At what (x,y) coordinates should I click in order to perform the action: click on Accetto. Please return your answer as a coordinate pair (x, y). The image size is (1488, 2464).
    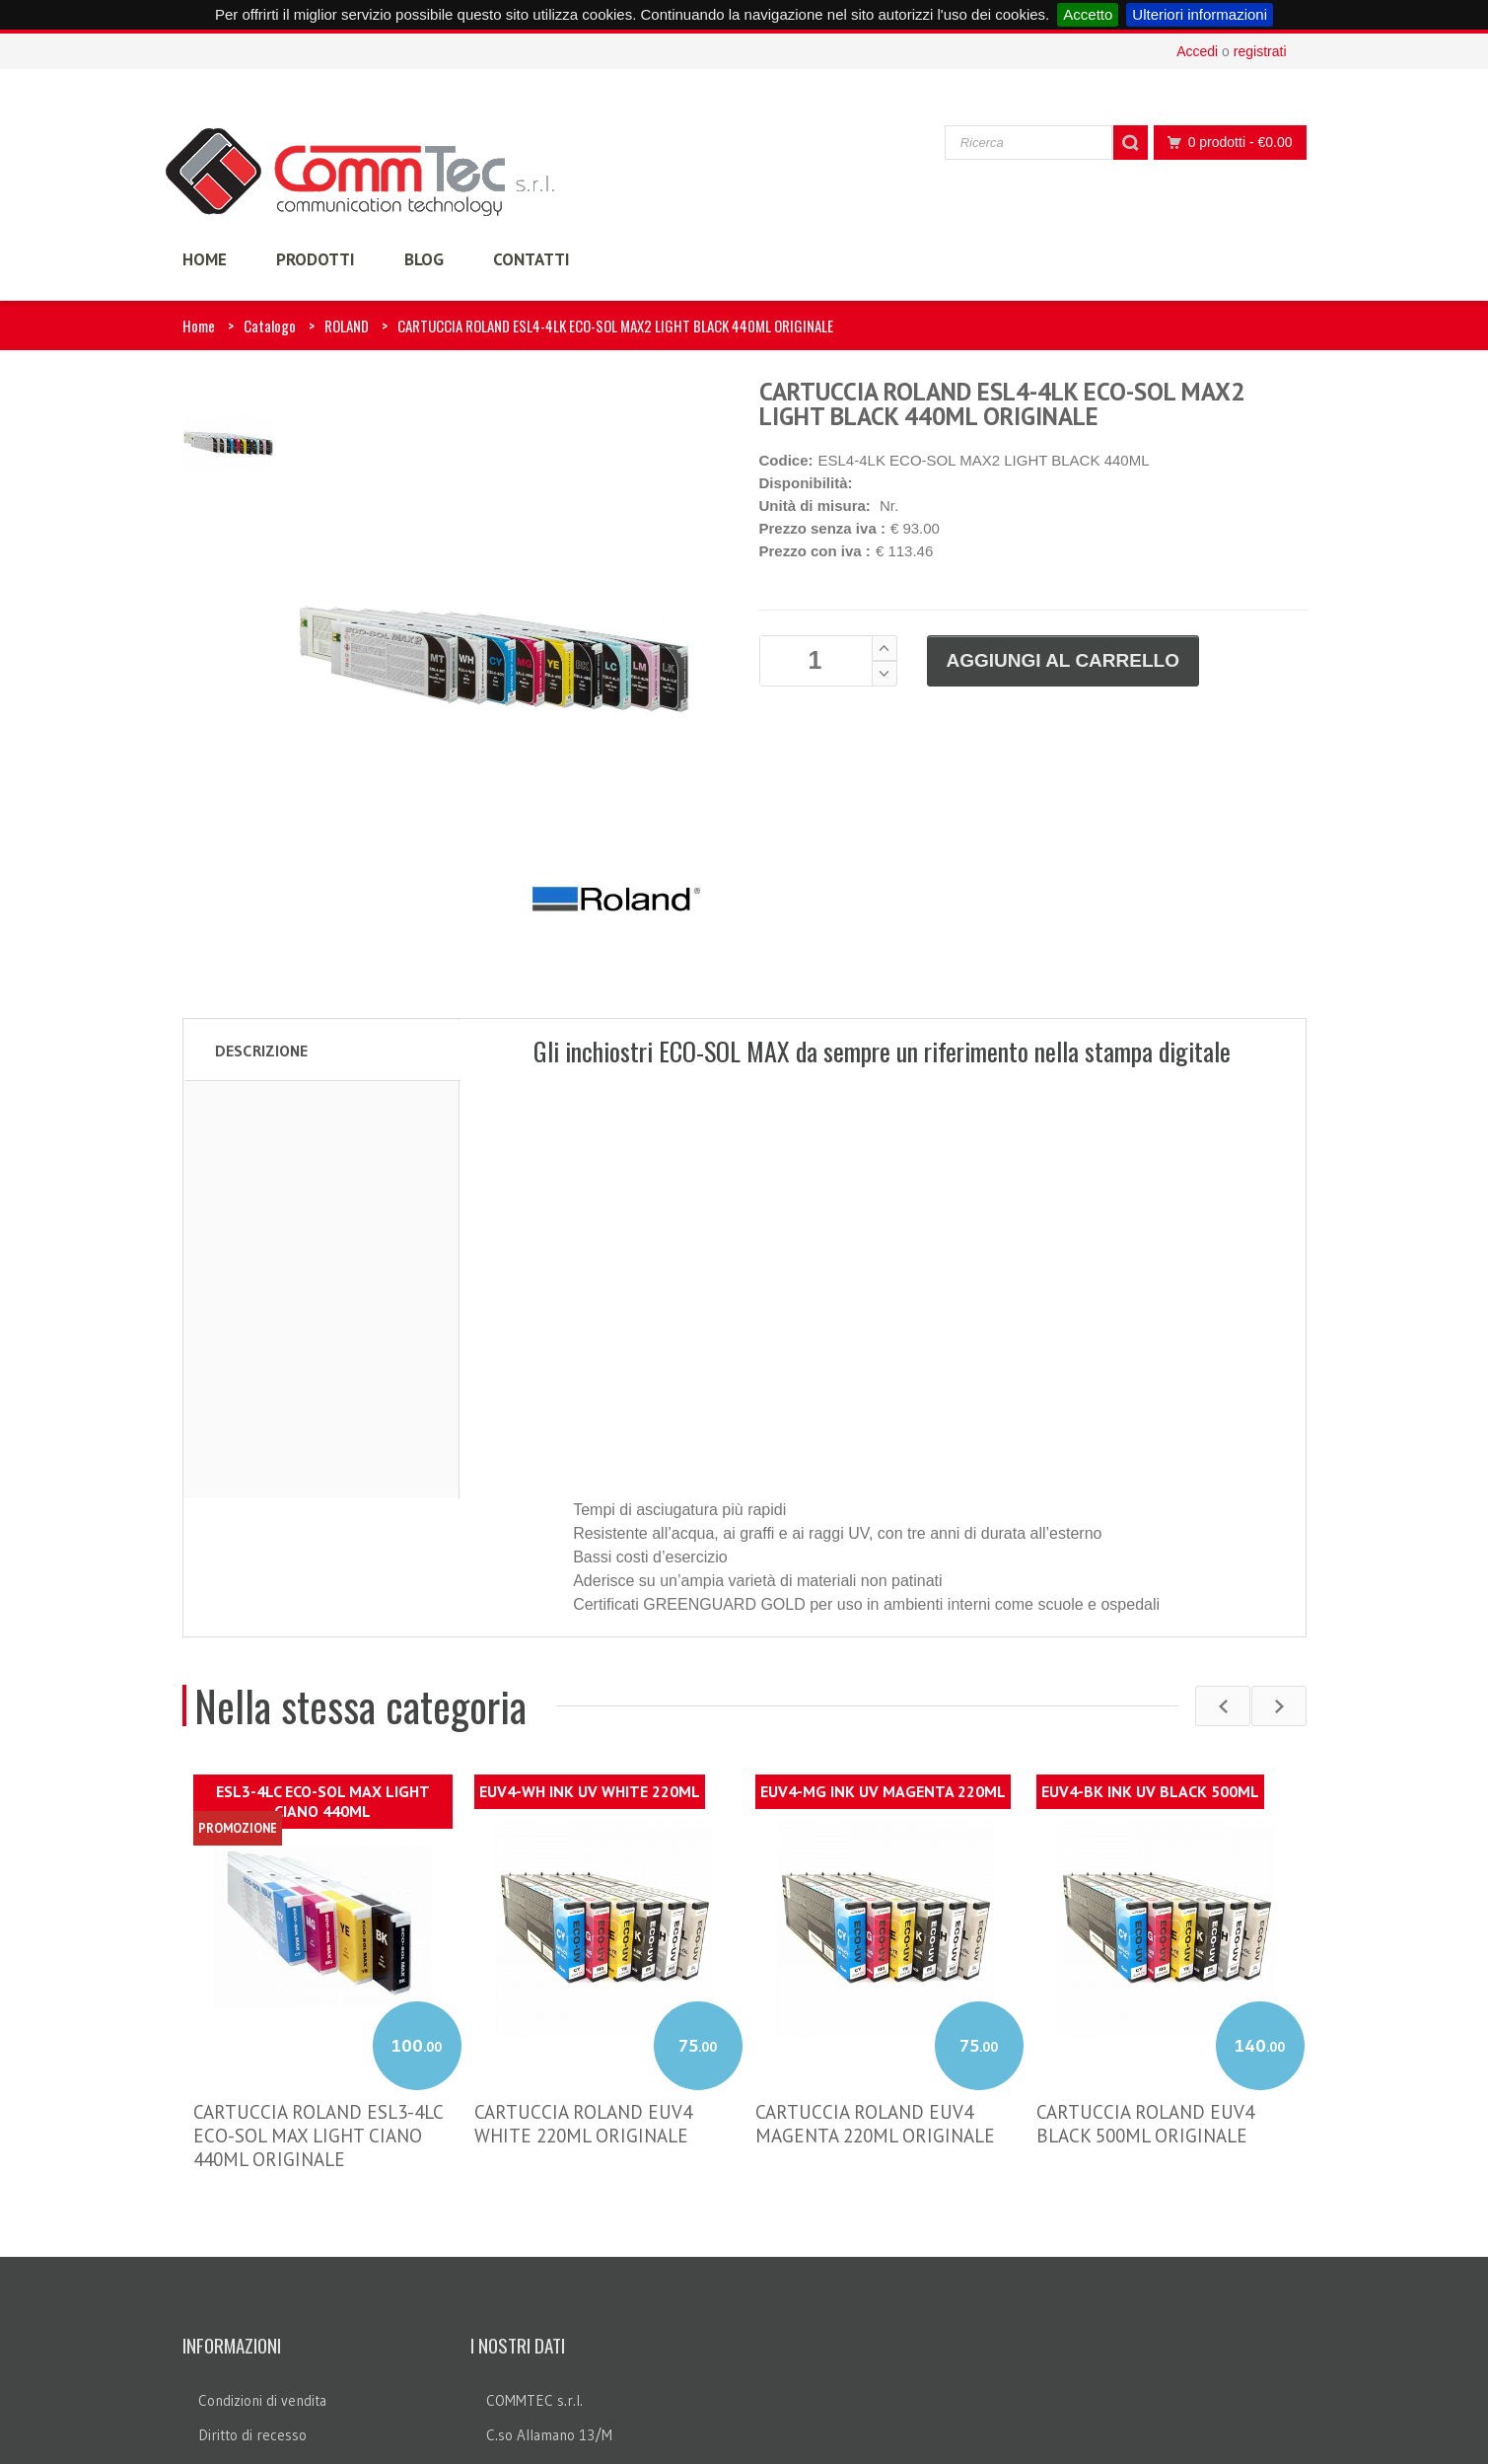
    Looking at the image, I should click on (1087, 14).